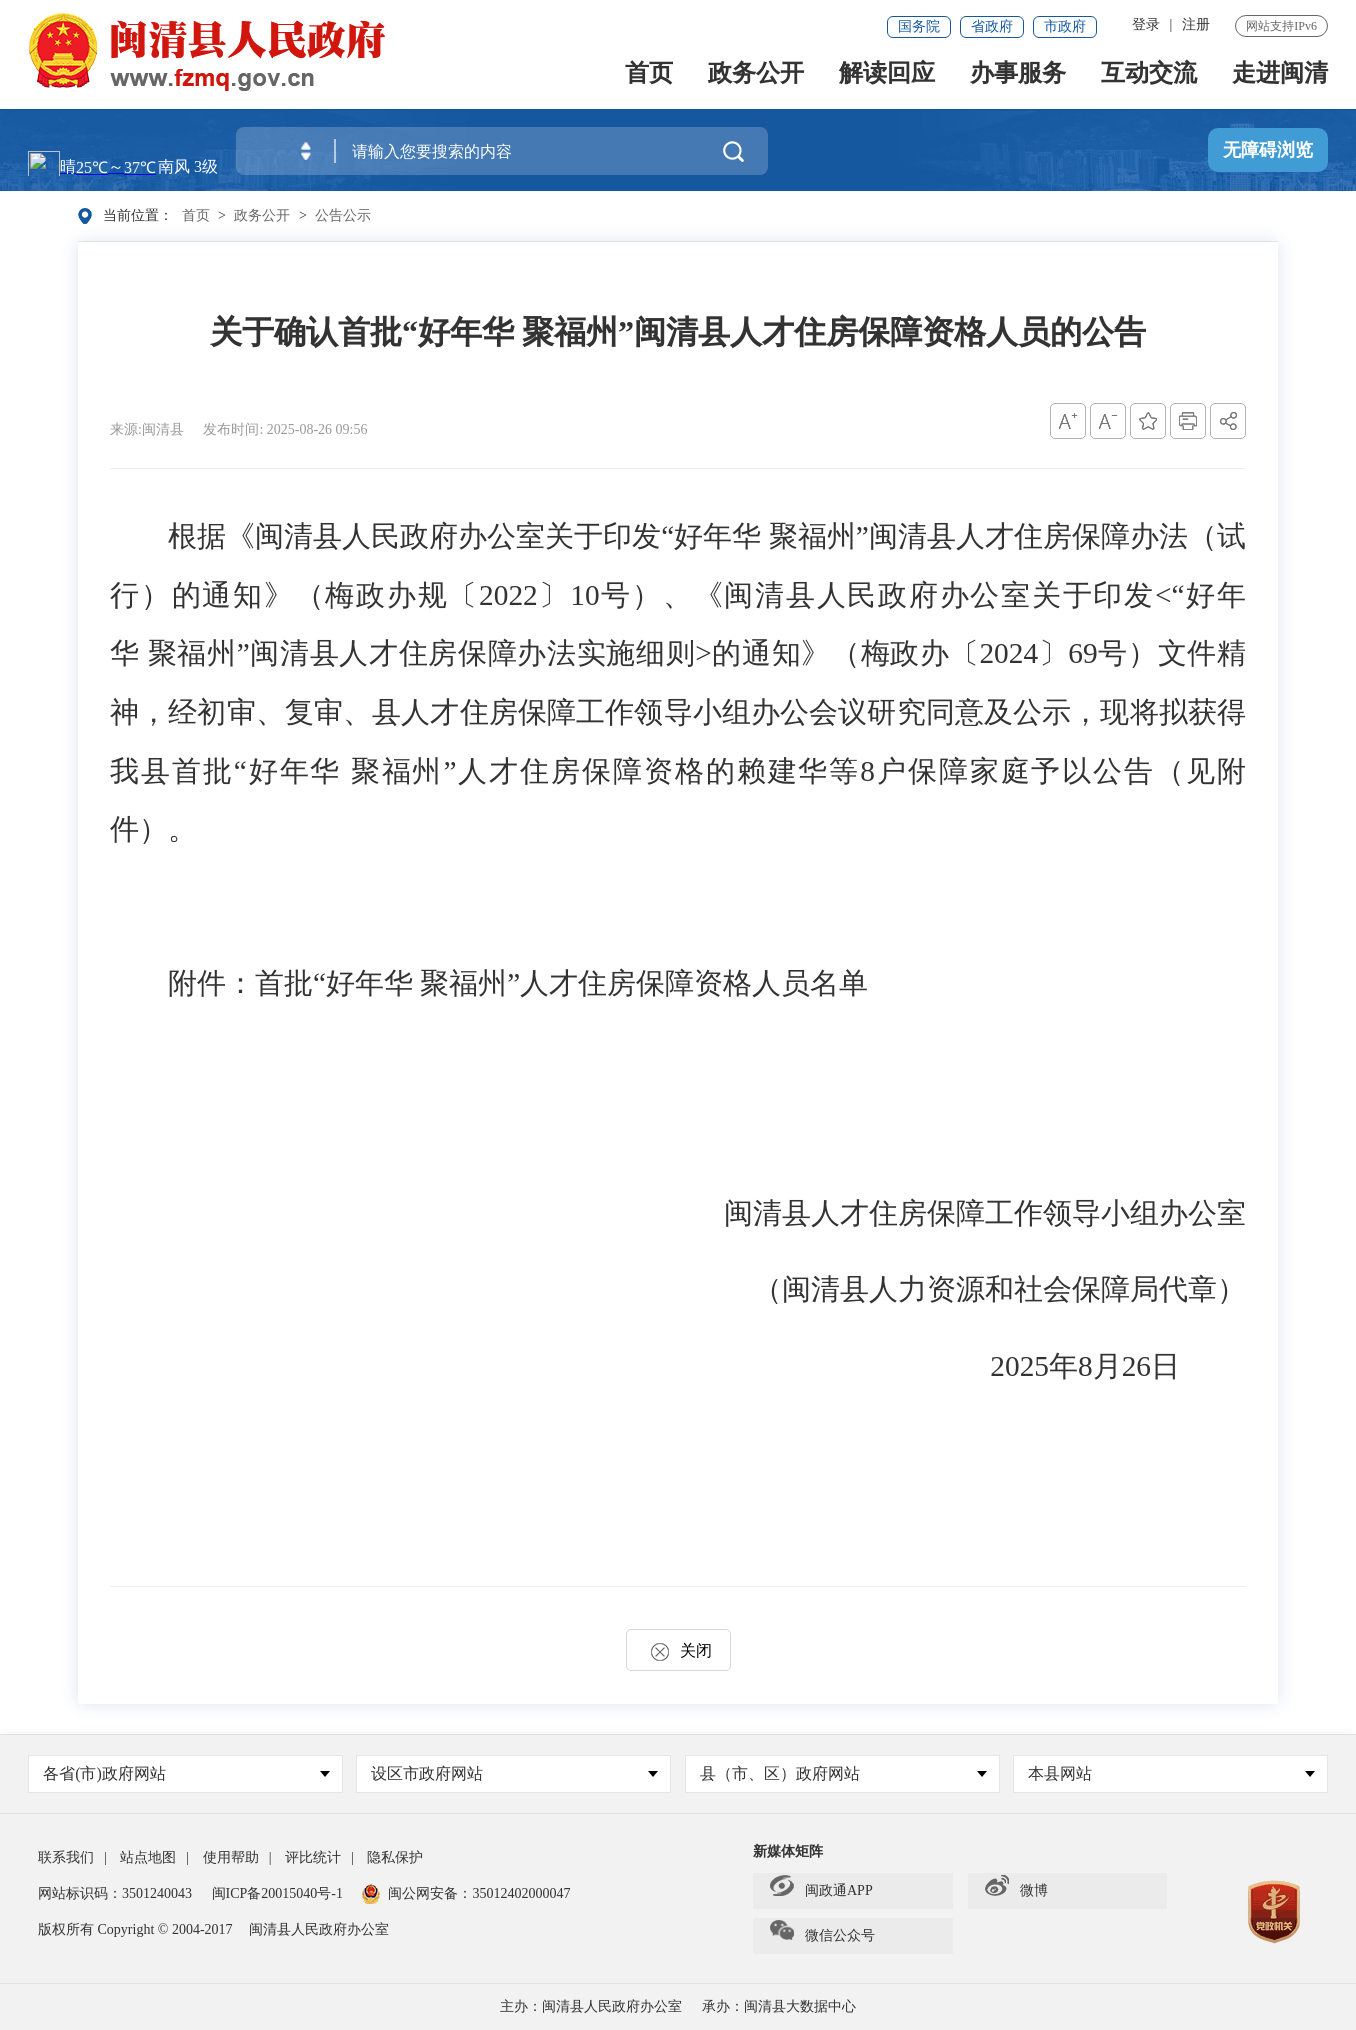 The image size is (1356, 2030). I want to click on 无障碍浏览, so click(1268, 151).